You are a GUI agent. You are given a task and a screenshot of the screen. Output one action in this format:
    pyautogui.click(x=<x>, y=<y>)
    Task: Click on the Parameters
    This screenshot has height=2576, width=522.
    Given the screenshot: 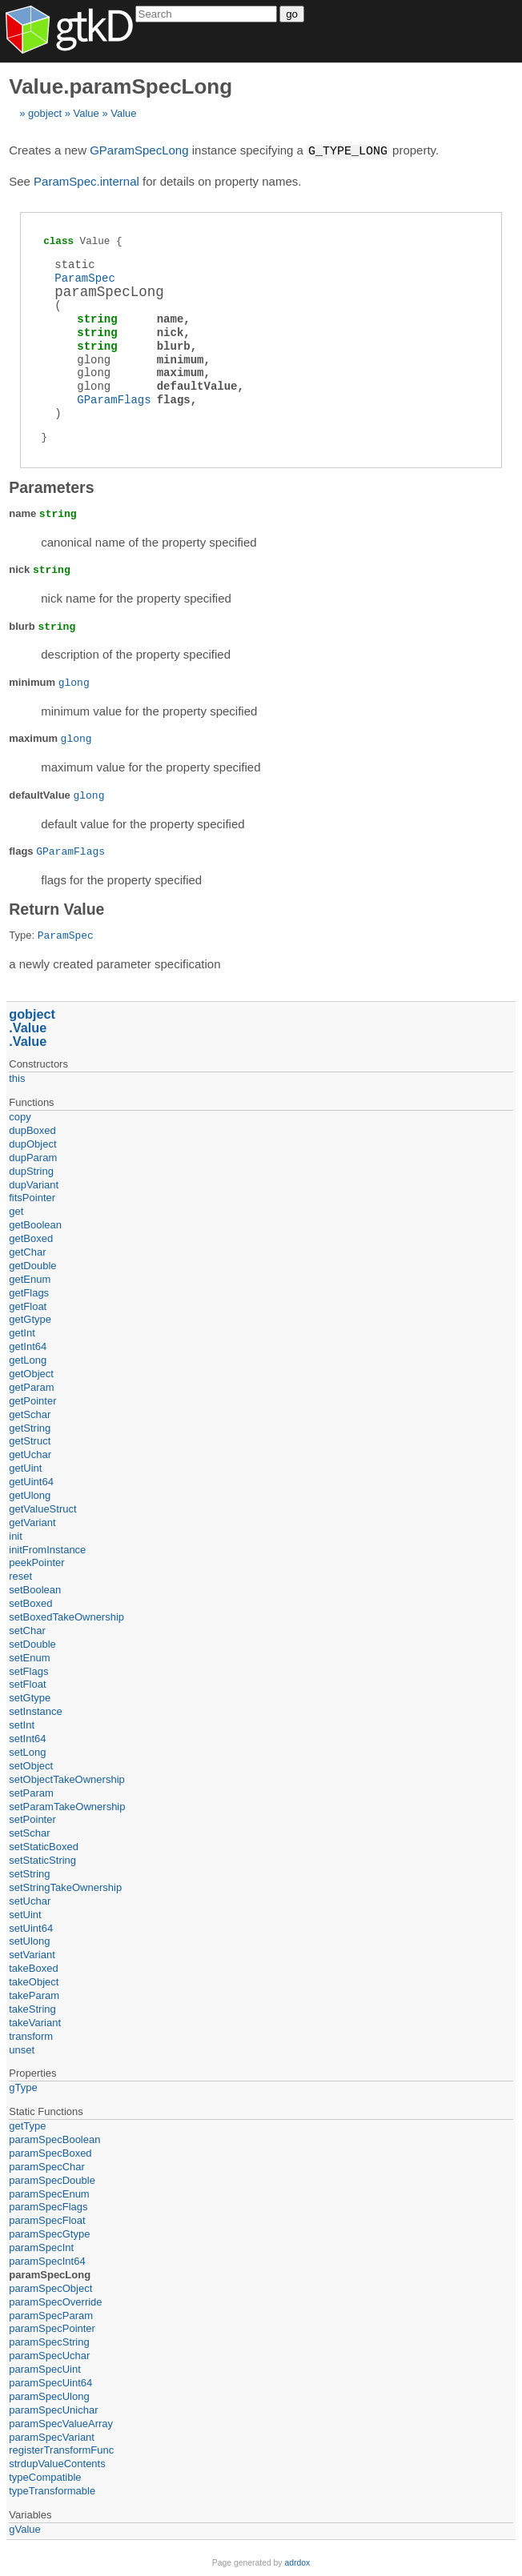 What is the action you would take?
    pyautogui.click(x=51, y=486)
    